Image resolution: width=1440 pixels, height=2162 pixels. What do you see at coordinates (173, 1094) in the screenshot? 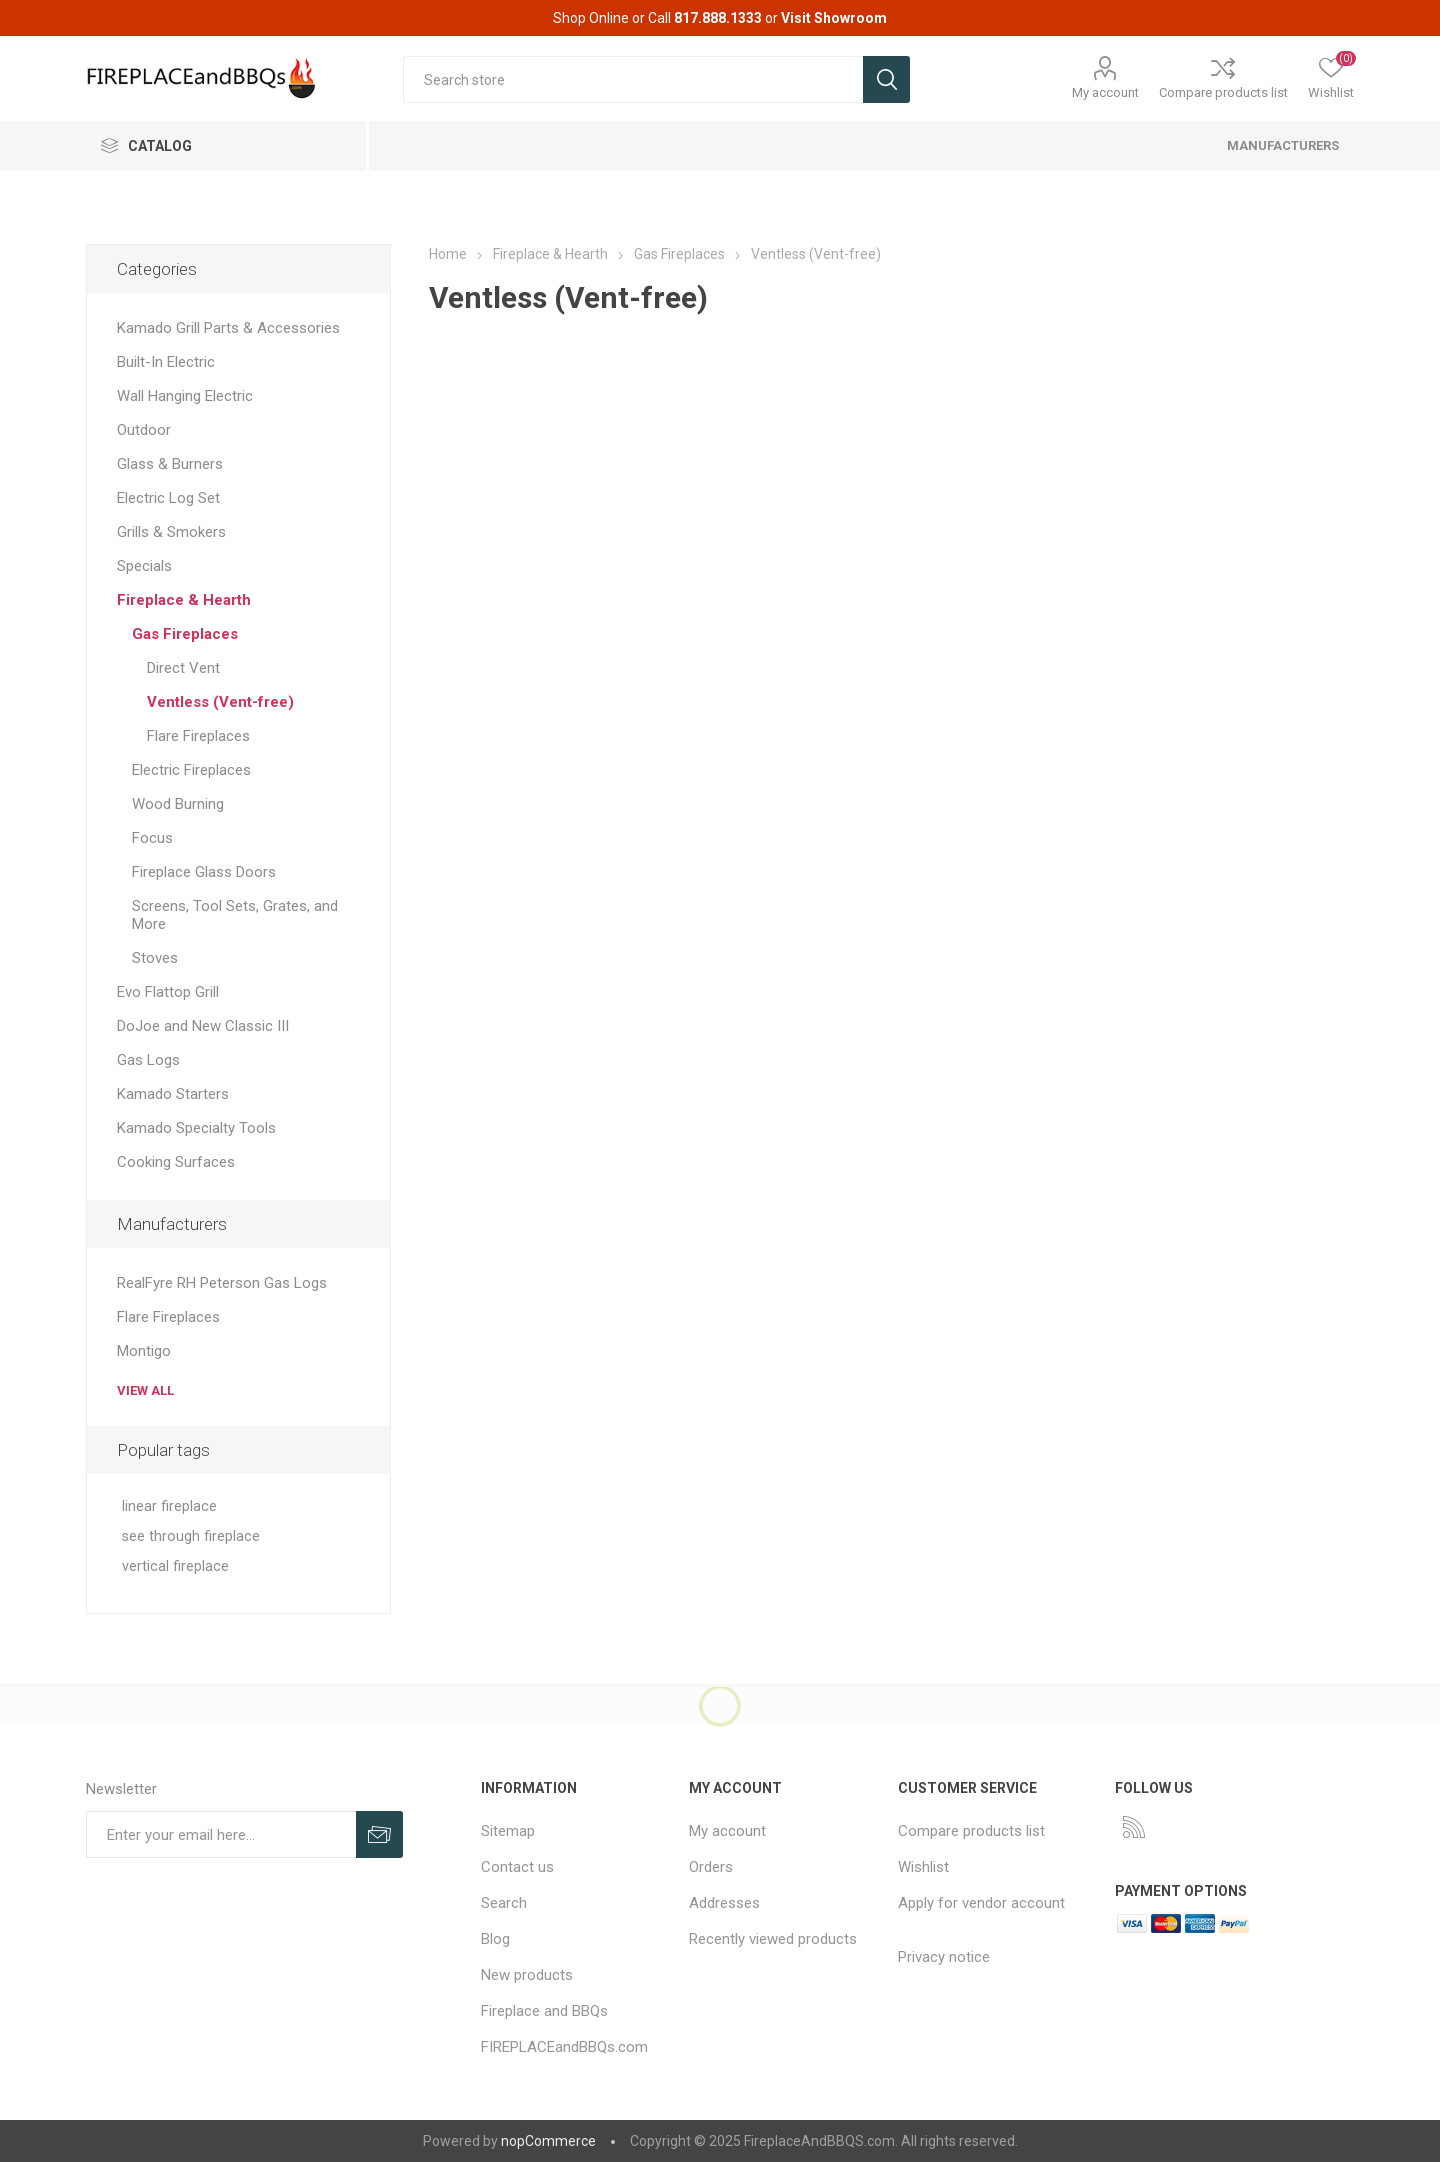
I see `Kamado Starters` at bounding box center [173, 1094].